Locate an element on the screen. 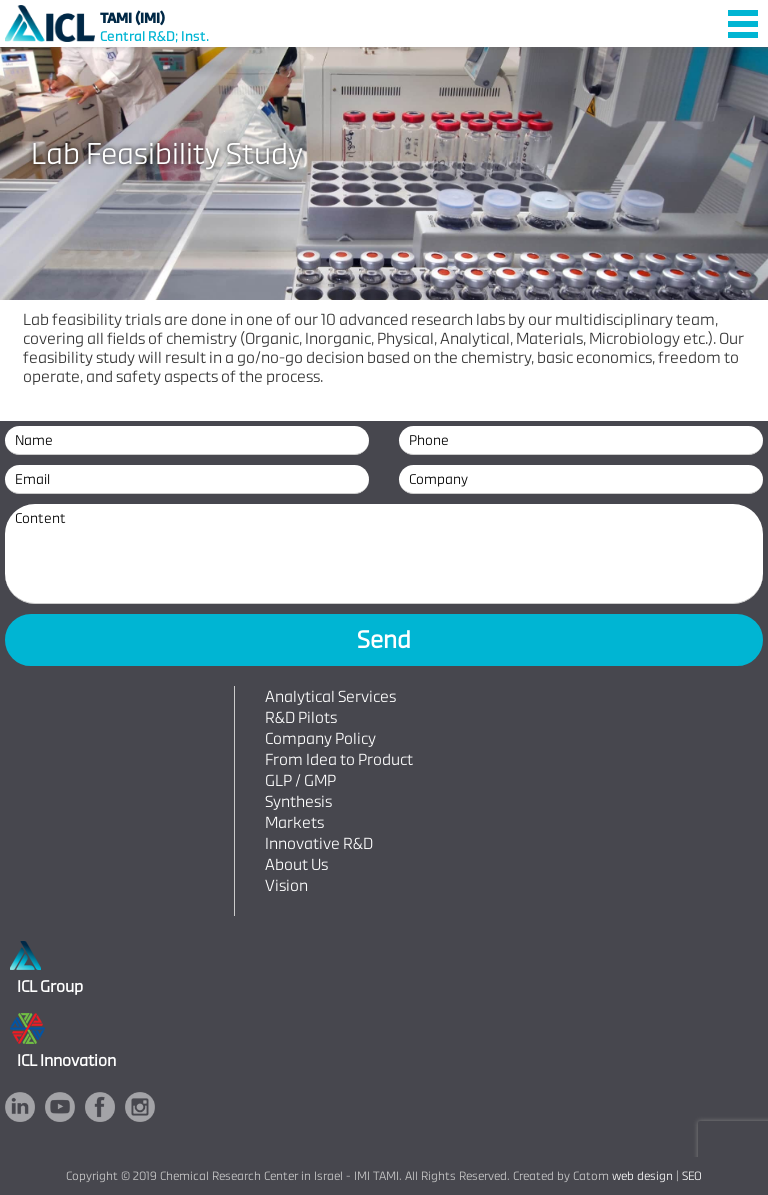  Company Policy is located at coordinates (320, 738).